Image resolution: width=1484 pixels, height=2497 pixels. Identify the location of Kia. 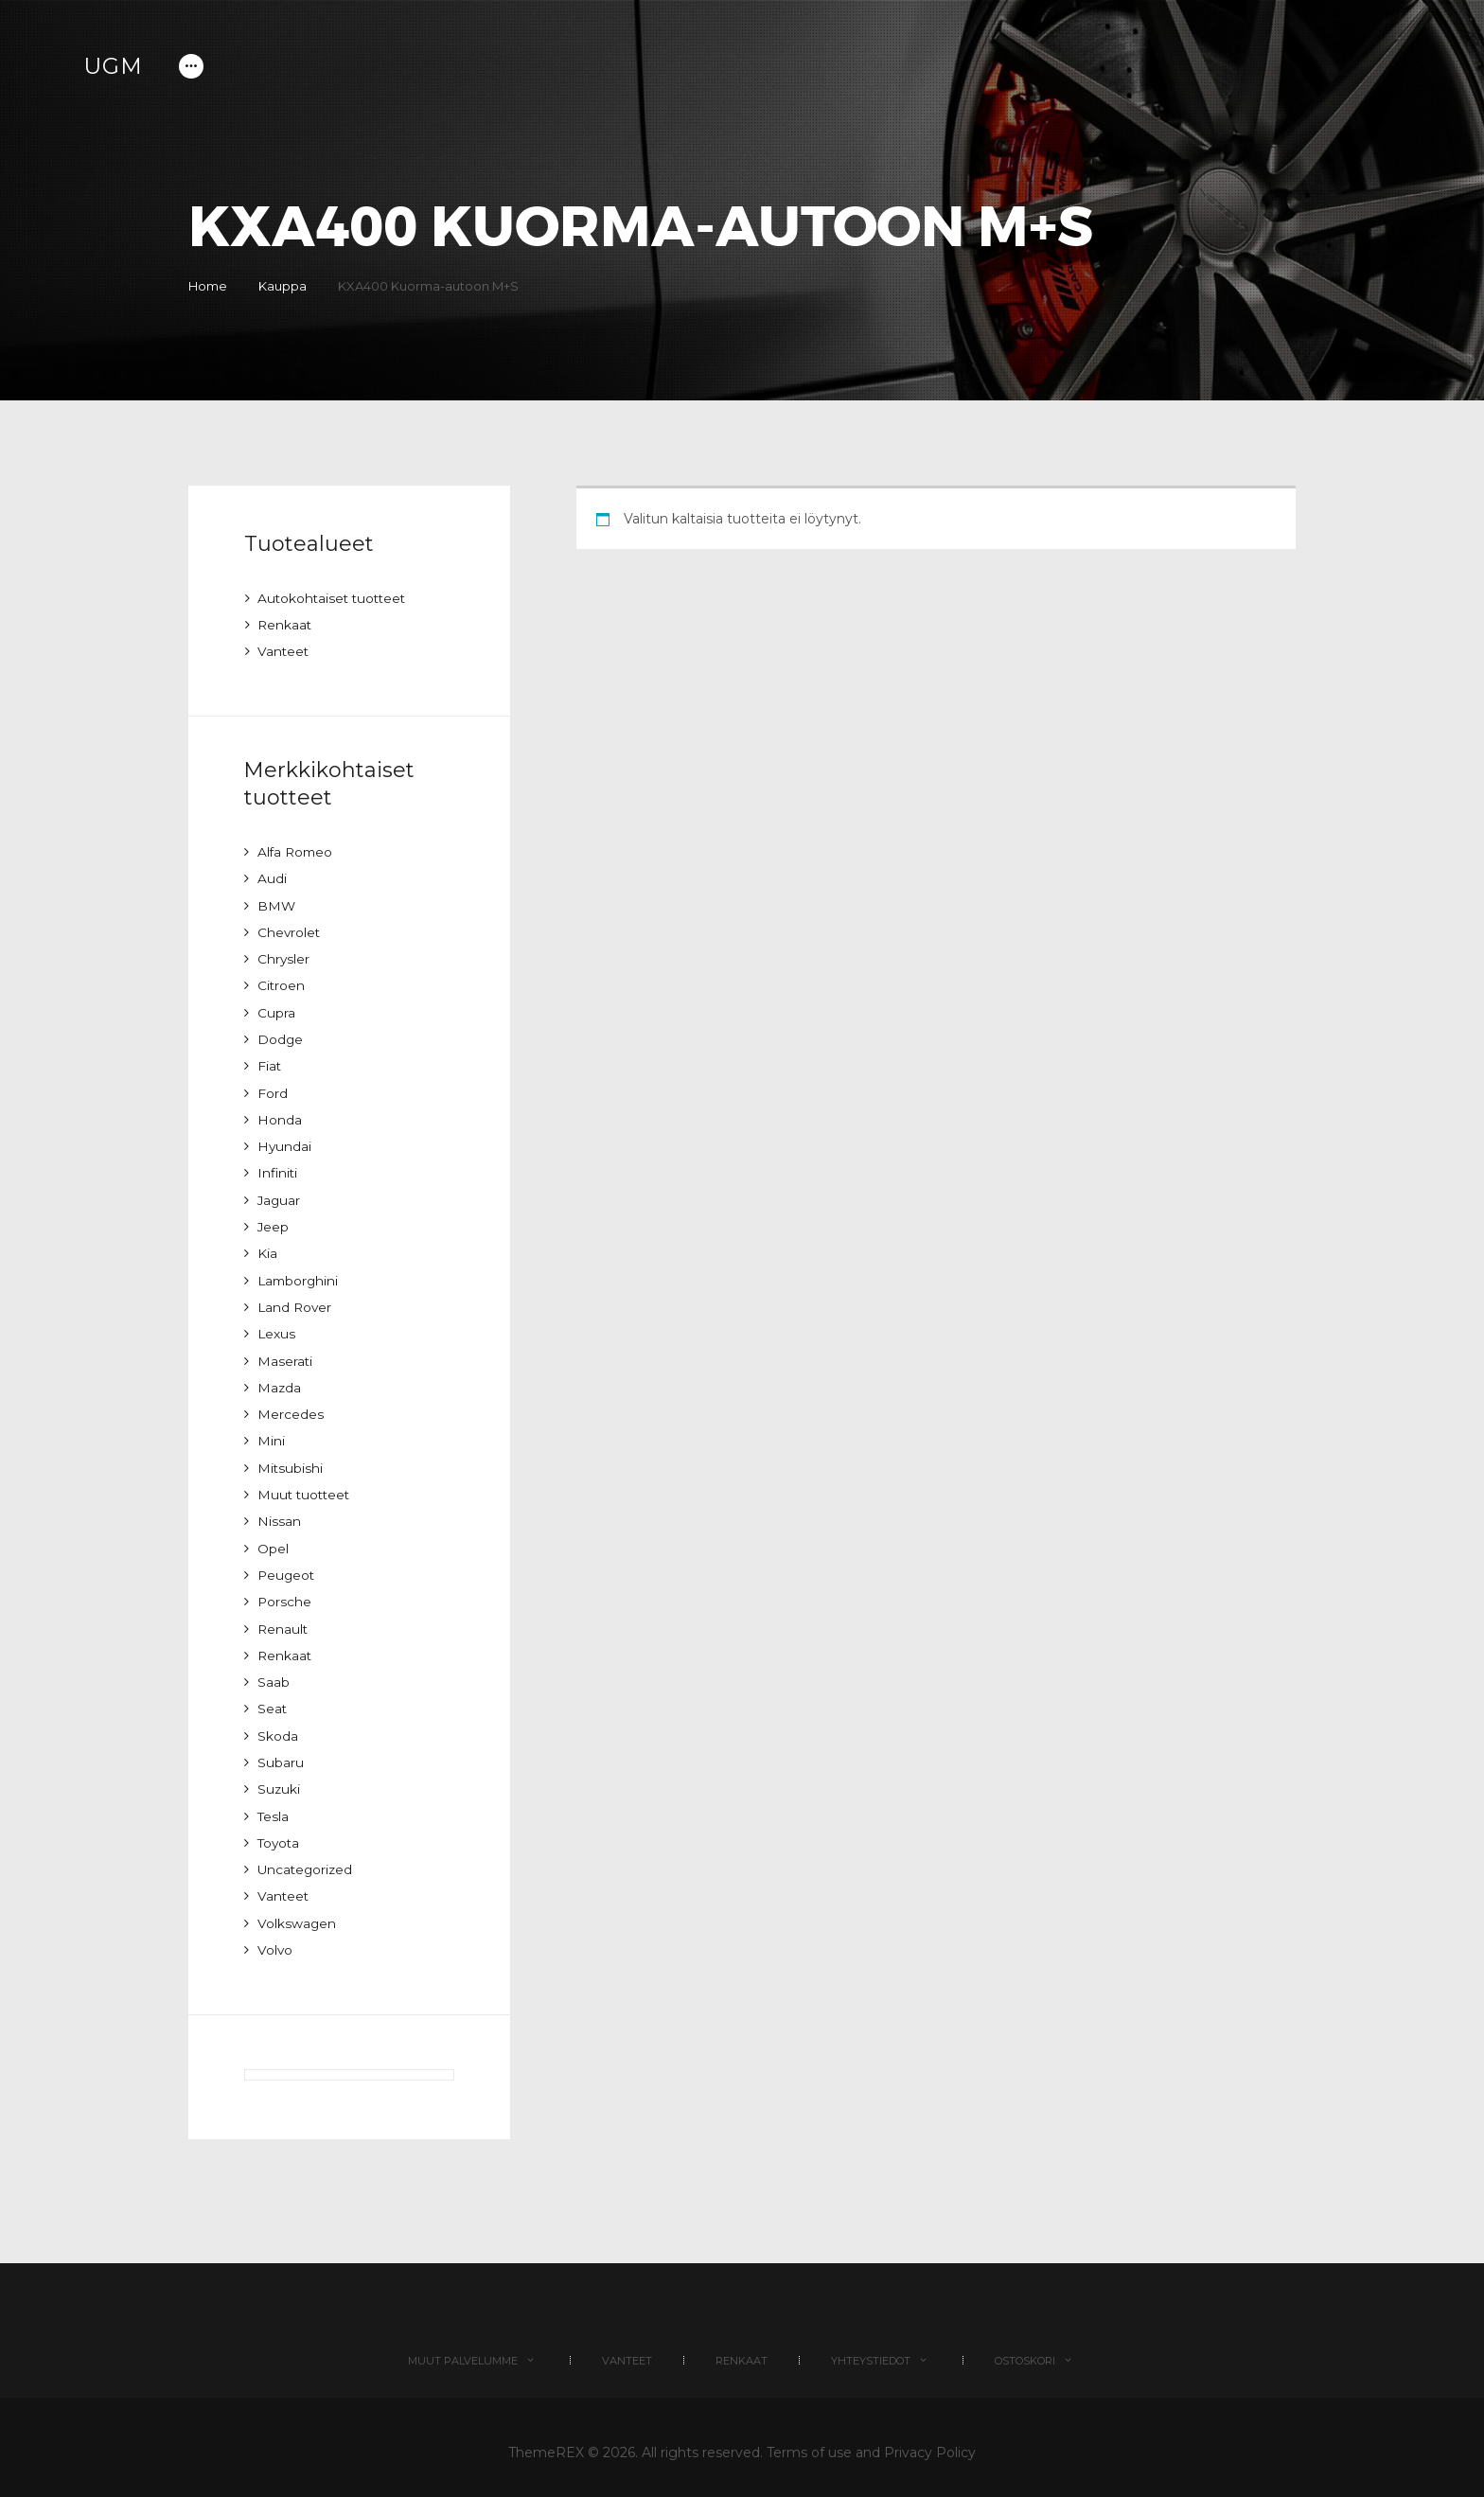
(267, 1248).